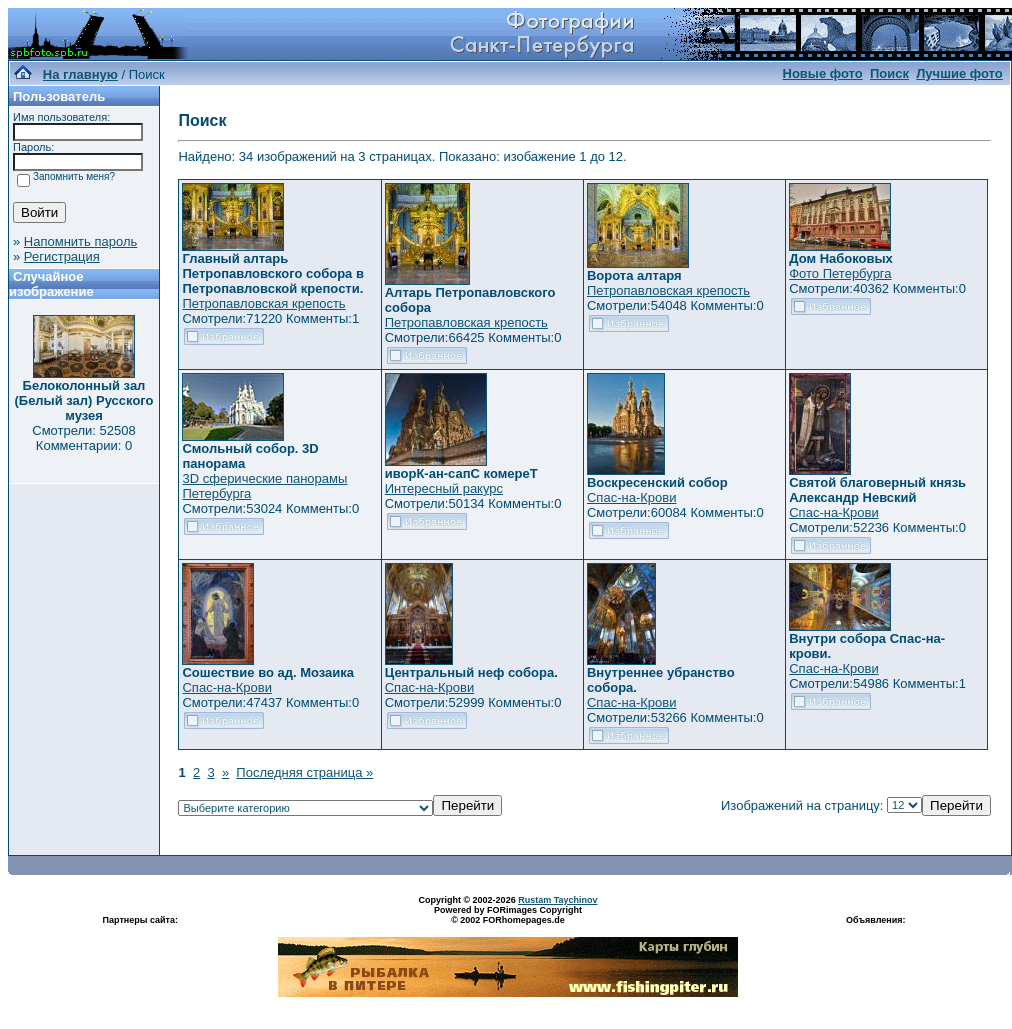 The height and width of the screenshot is (1029, 1012). I want to click on Последняя страница », so click(304, 772).